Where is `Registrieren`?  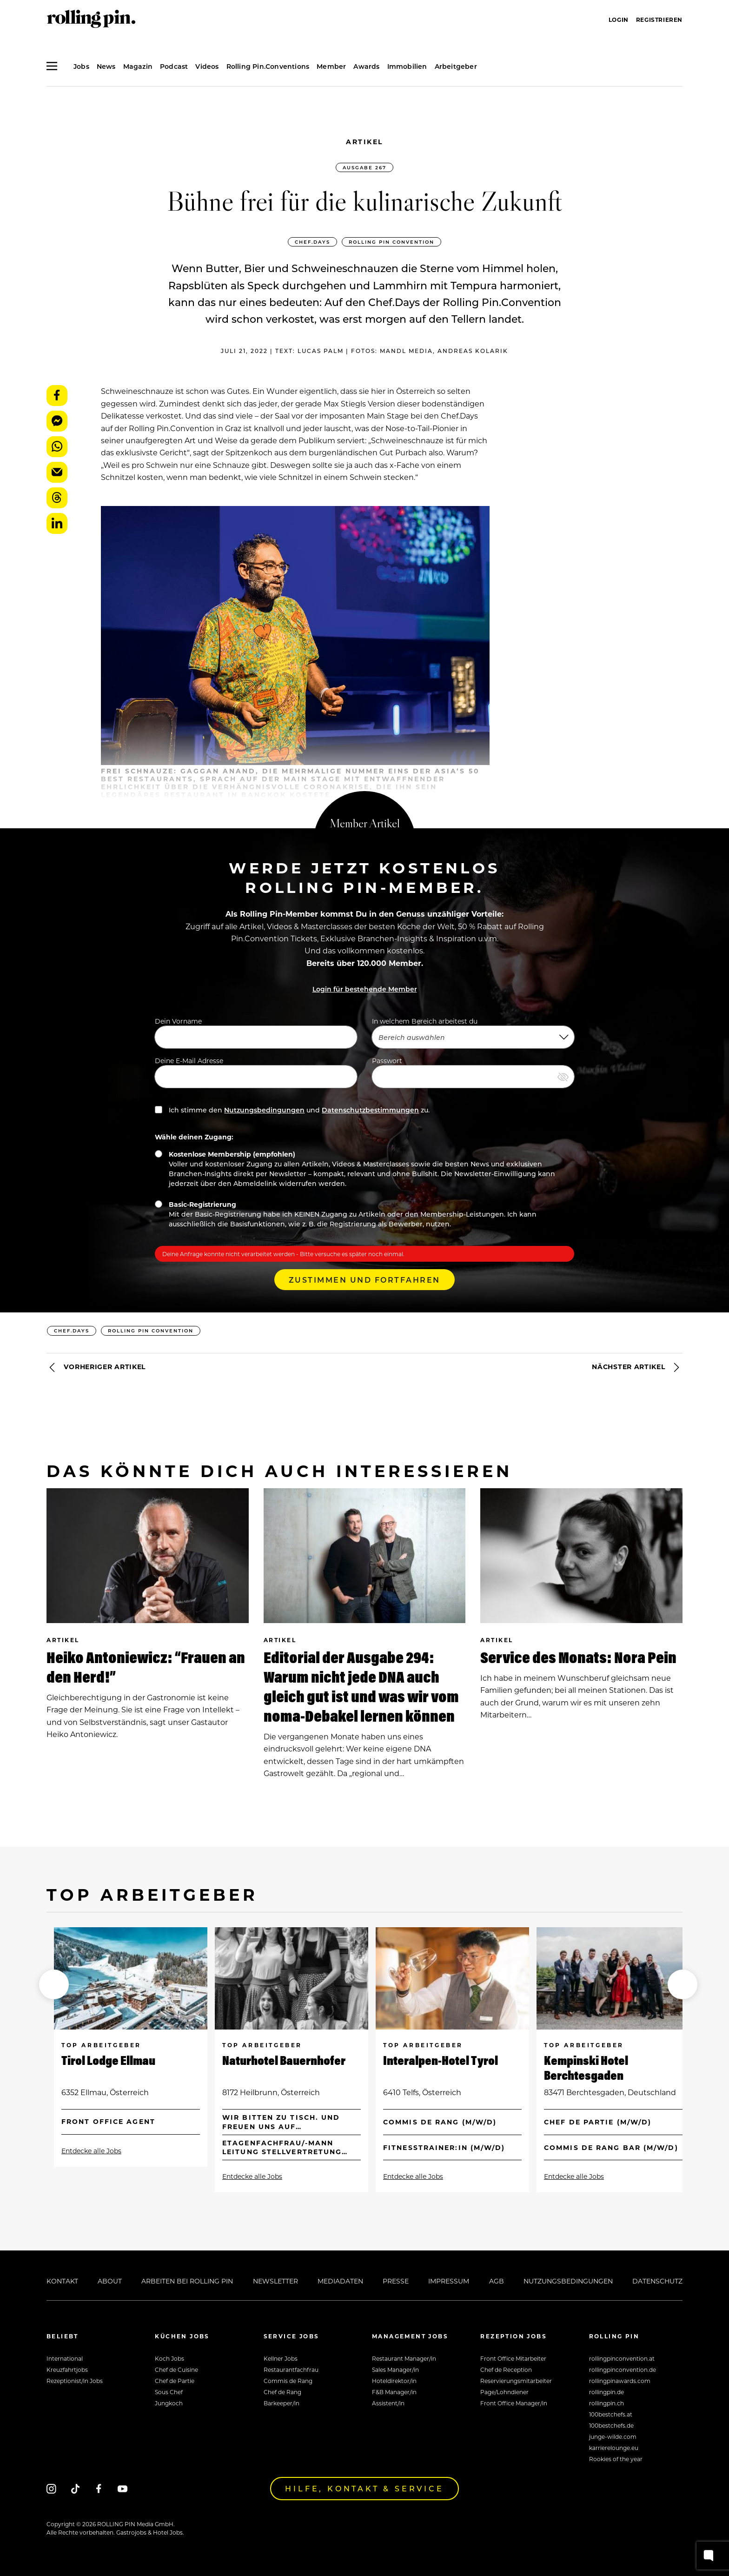 Registrieren is located at coordinates (659, 19).